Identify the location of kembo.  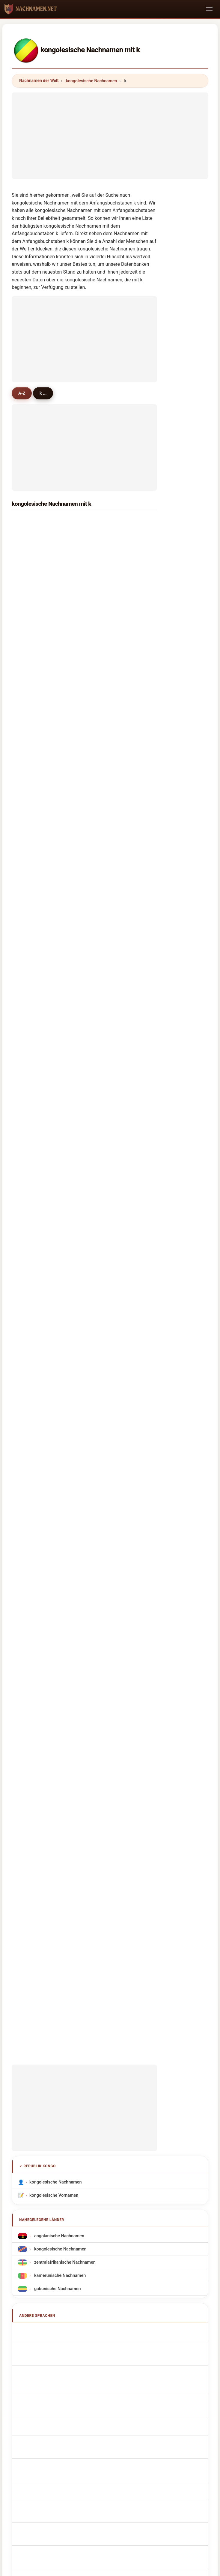
(107, 1144).